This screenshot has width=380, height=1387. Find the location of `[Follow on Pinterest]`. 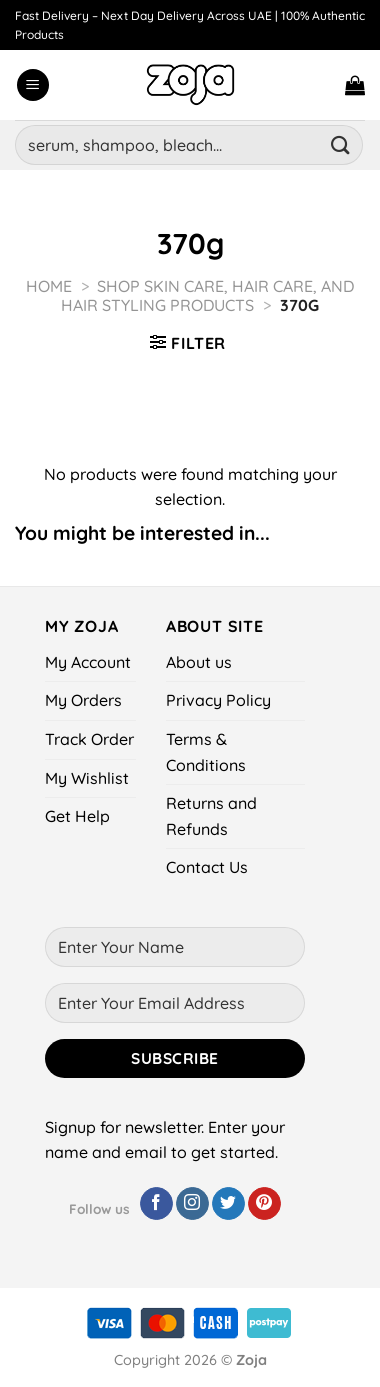

[Follow on Pinterest] is located at coordinates (264, 1204).